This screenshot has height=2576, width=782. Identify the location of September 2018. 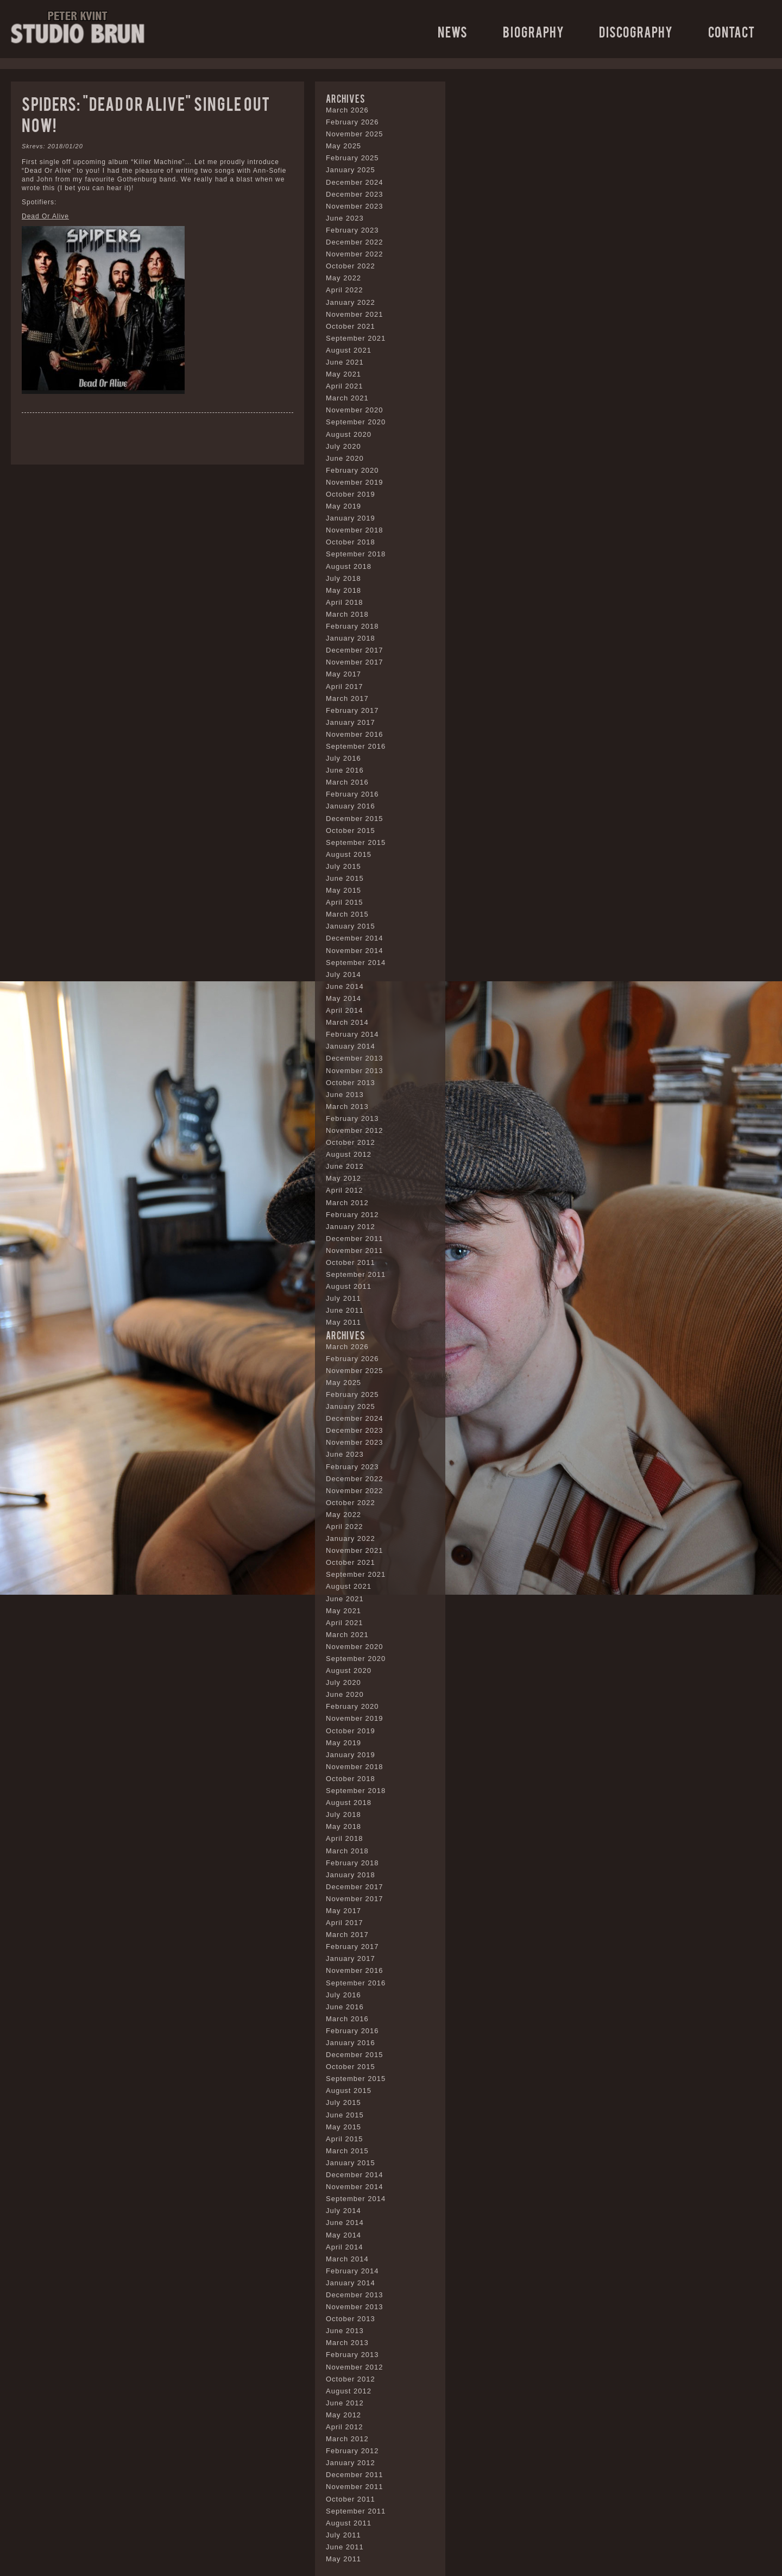
(356, 554).